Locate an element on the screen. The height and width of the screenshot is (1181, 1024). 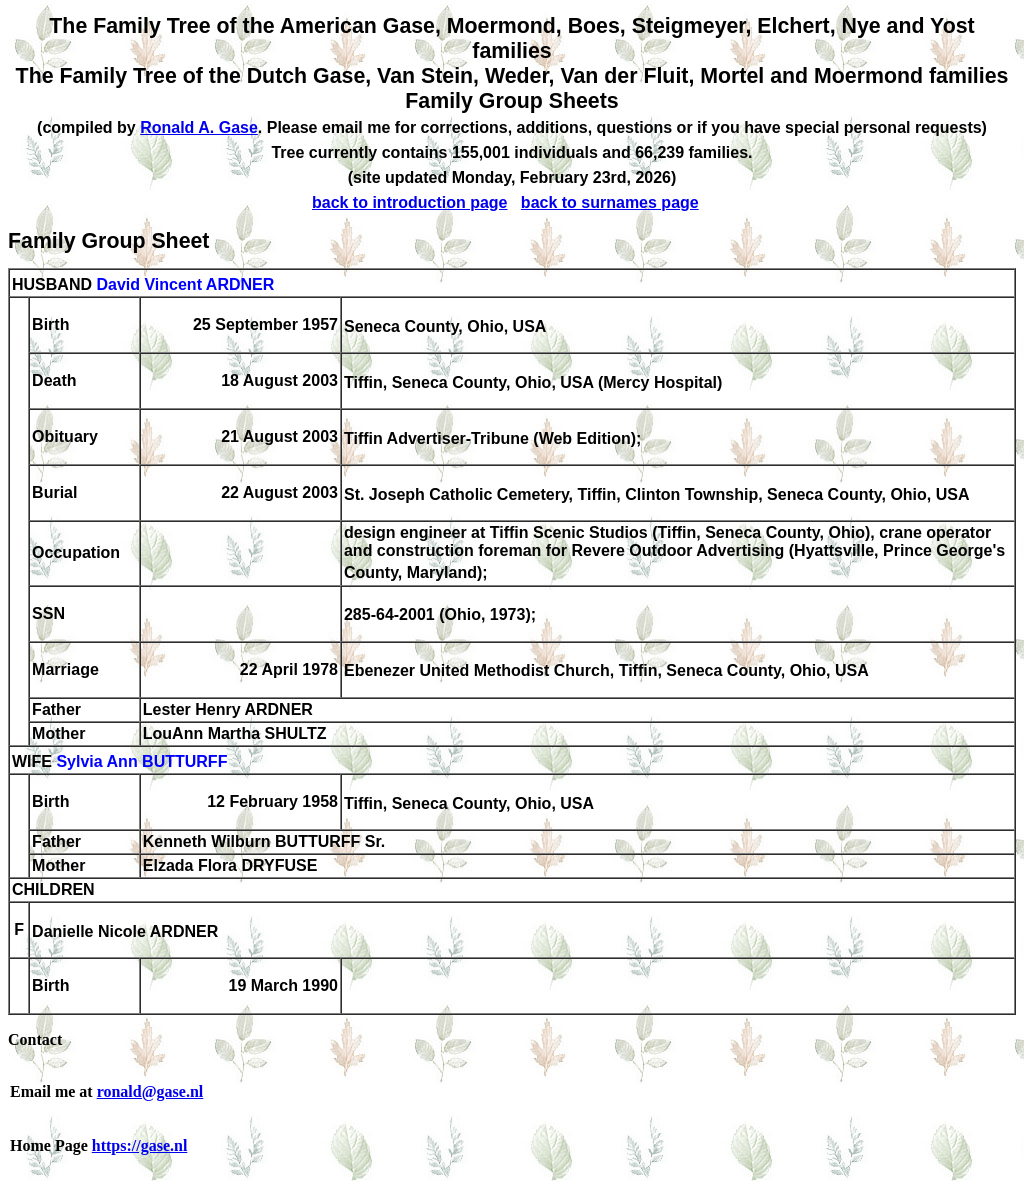
https://gase.nl is located at coordinates (140, 1145).